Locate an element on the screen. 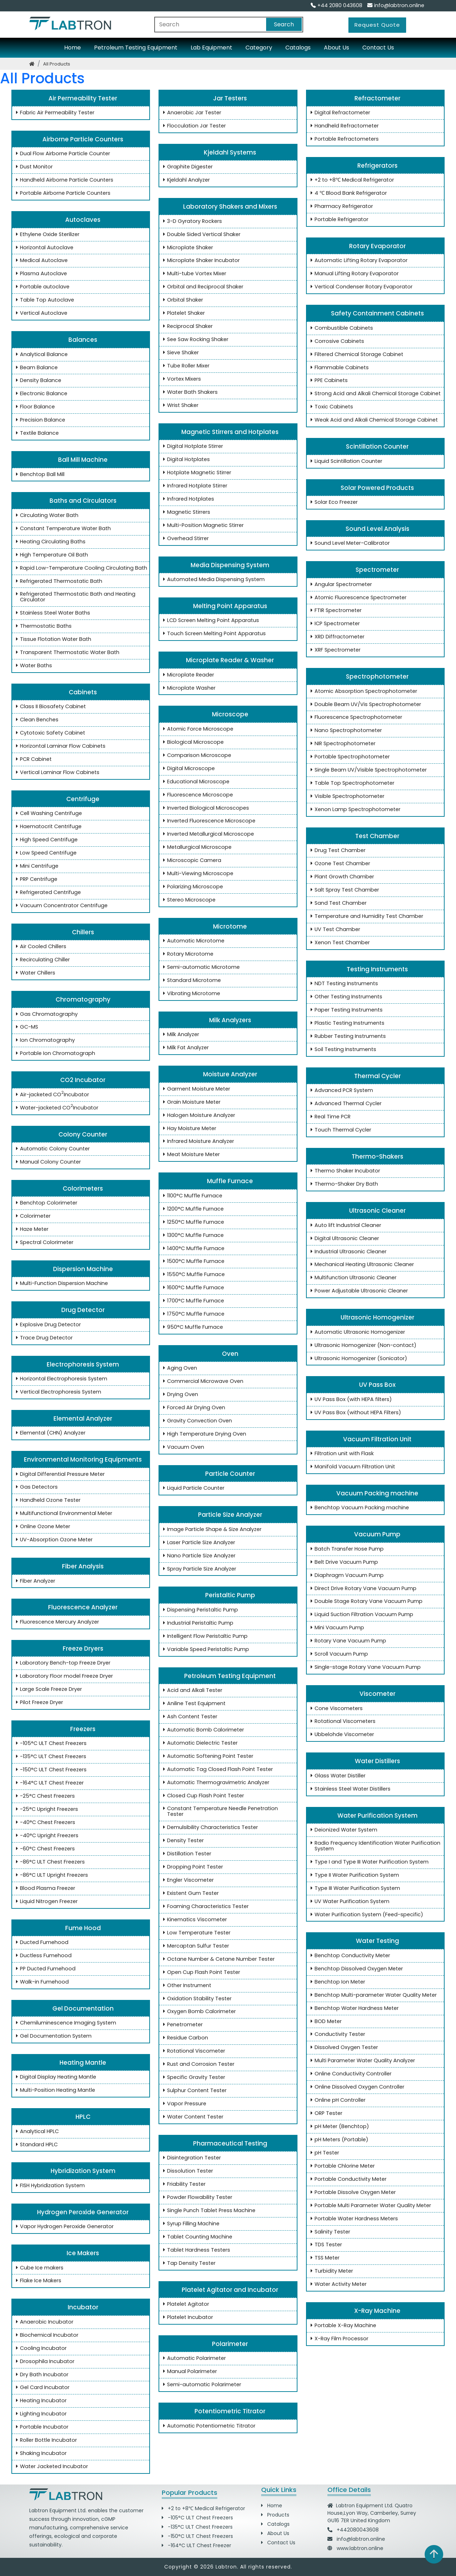 Image resolution: width=456 pixels, height=2576 pixels. Digital Differential Pressure Meter is located at coordinates (59, 1474).